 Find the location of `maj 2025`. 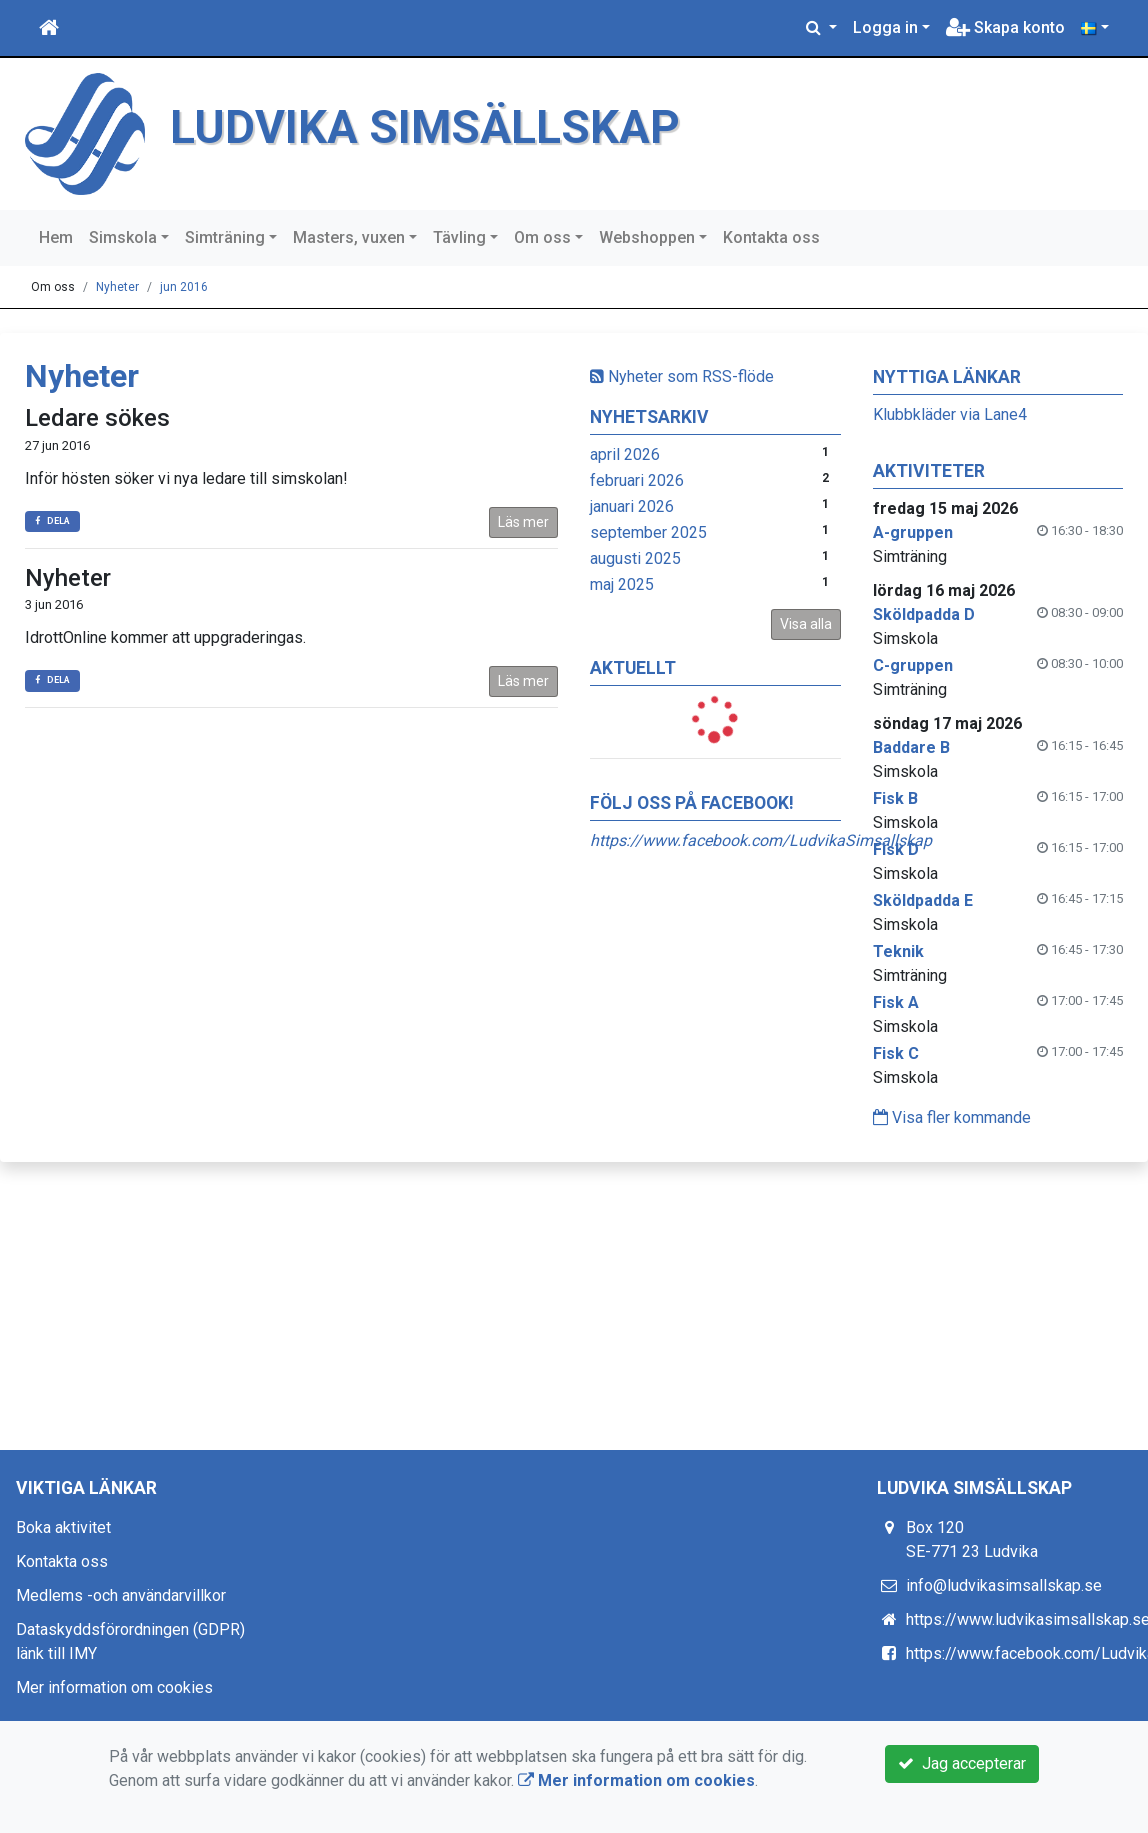

maj 2025 is located at coordinates (622, 584).